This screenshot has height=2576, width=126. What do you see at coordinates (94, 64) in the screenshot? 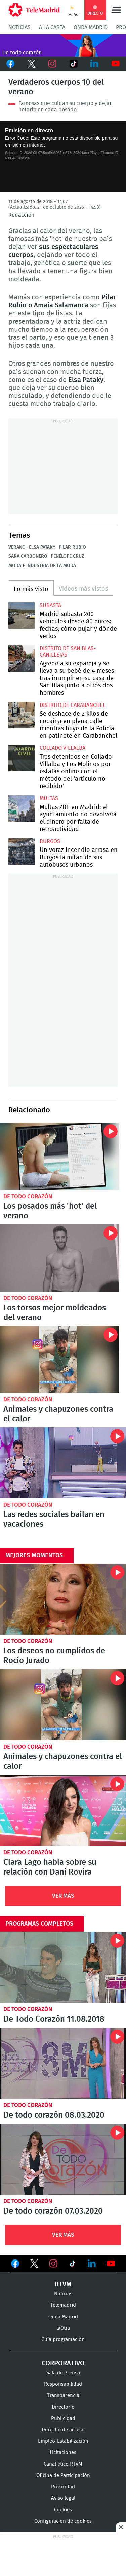
I see `LinkedIn` at bounding box center [94, 64].